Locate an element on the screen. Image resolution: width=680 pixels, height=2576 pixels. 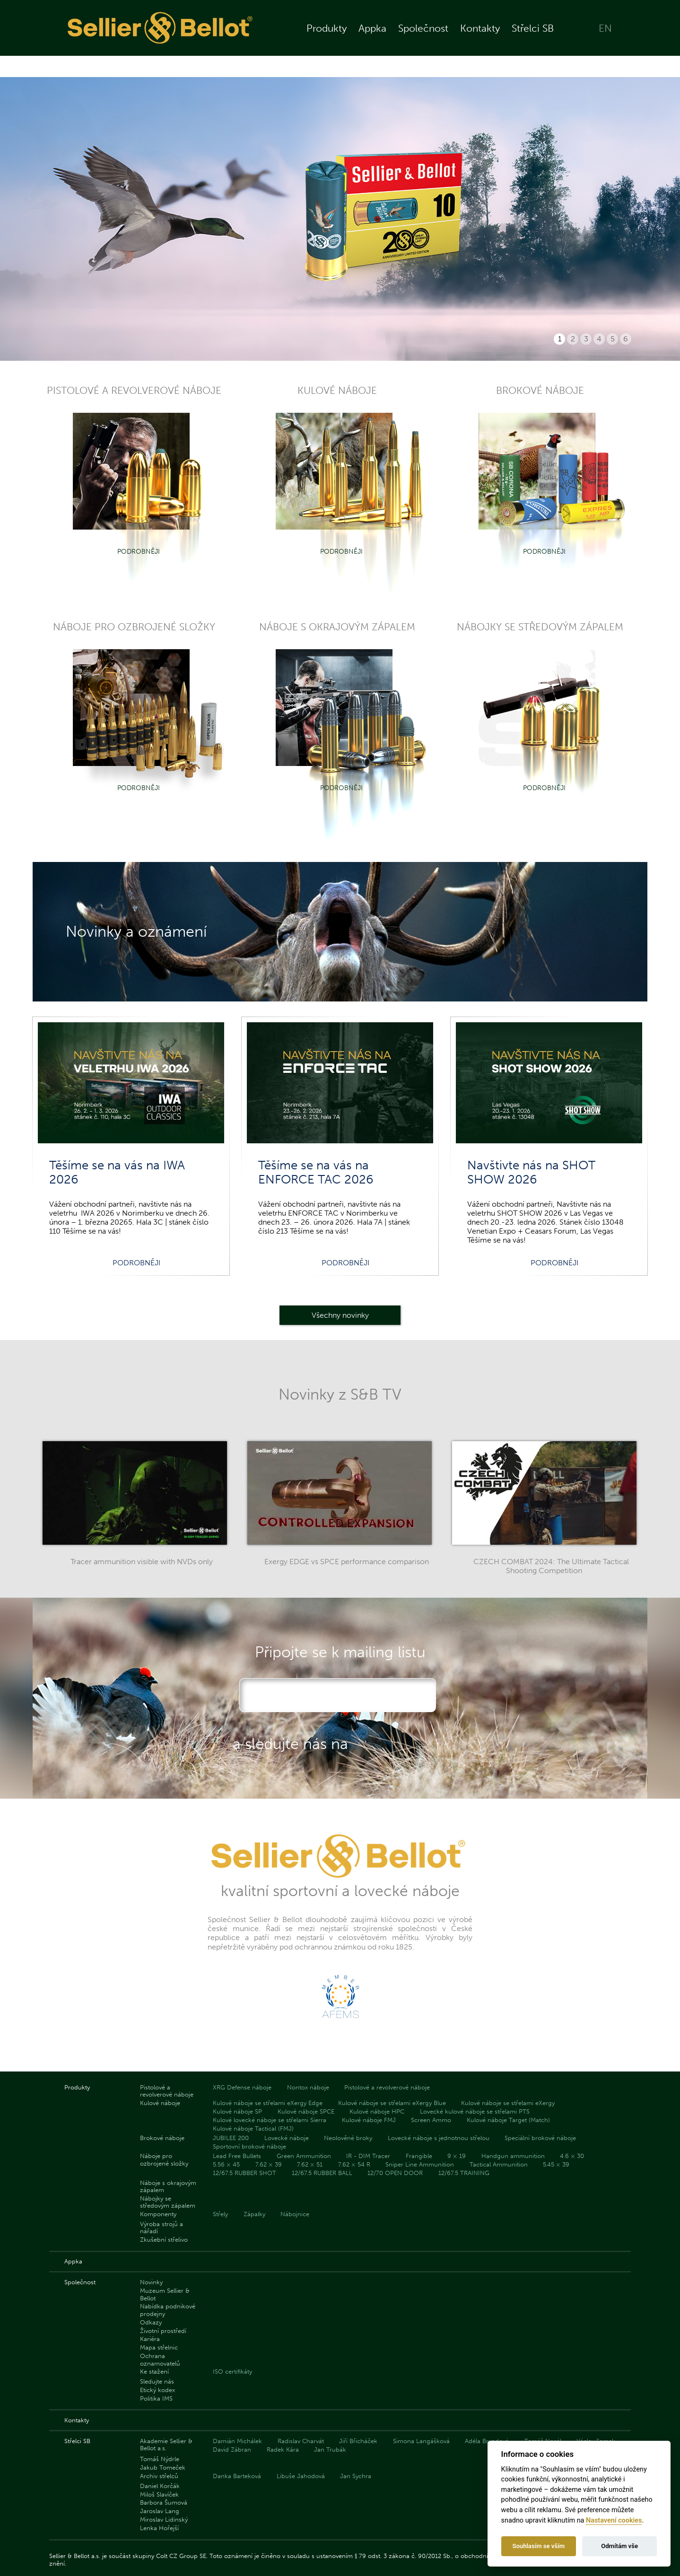
Frangible is located at coordinates (419, 2155).